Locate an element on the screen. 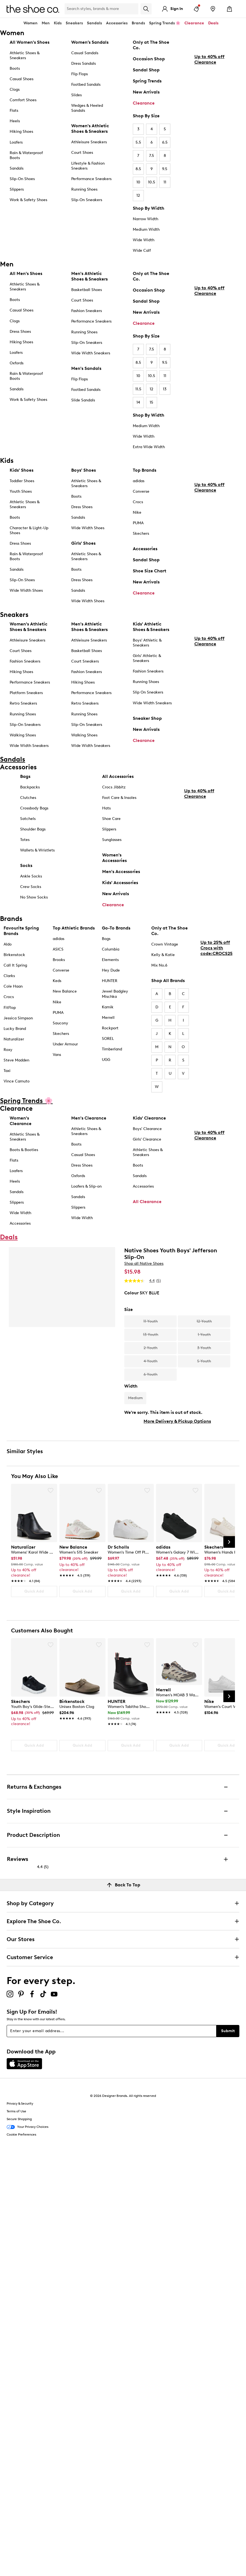 This screenshot has width=246, height=2576. Kamik is located at coordinates (107, 1007).